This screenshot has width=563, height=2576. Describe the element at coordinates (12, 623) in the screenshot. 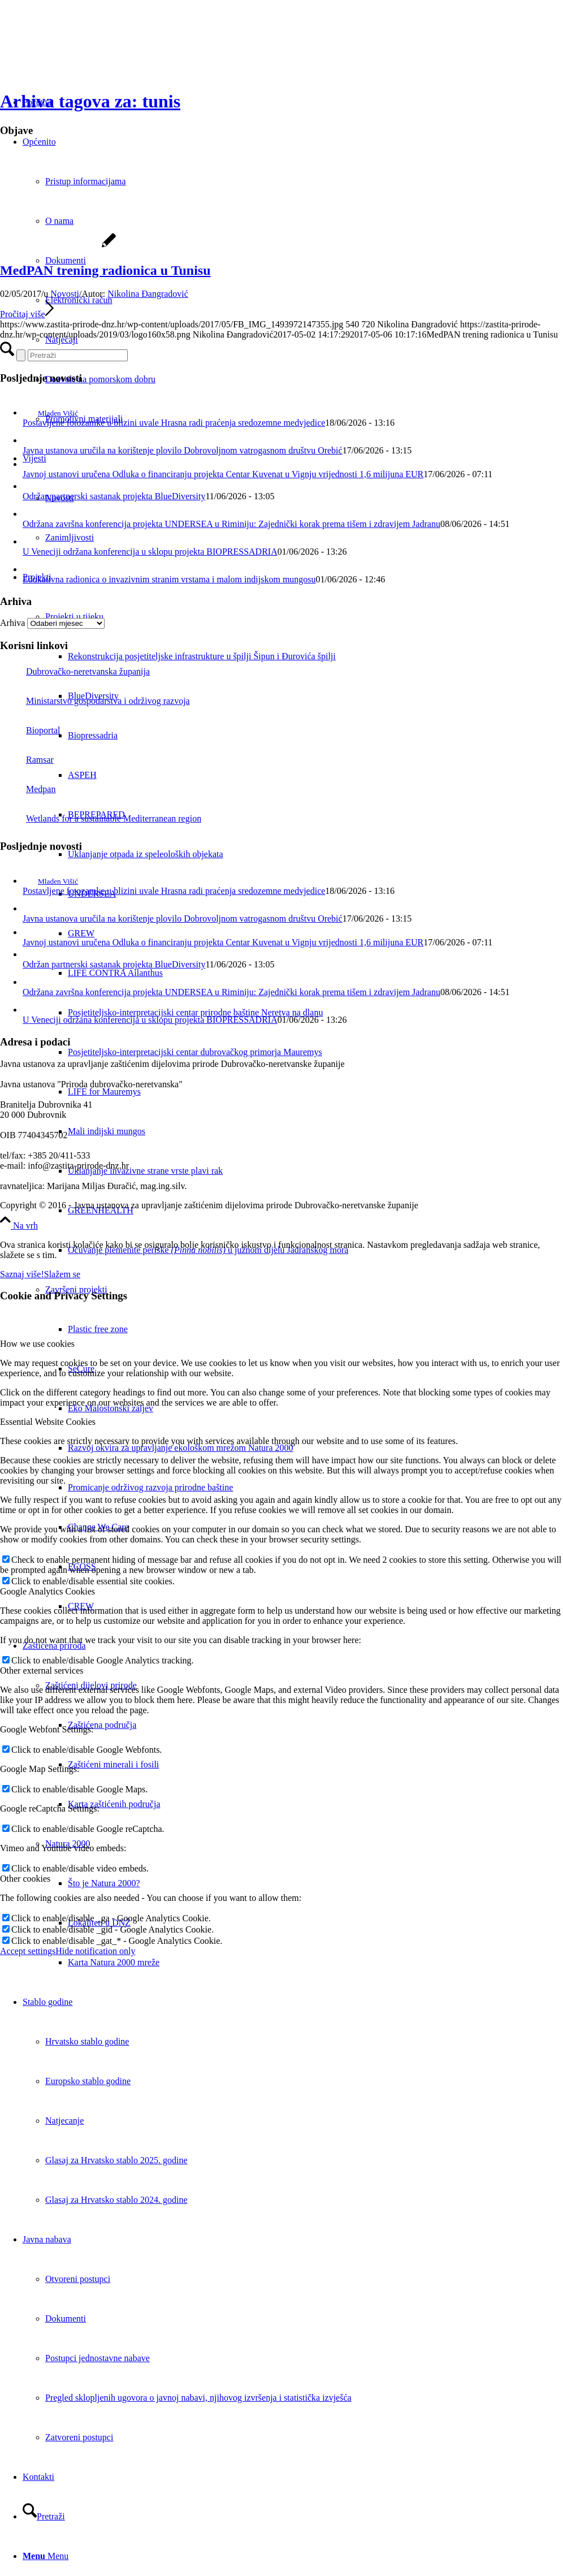

I see `Arhiva` at that location.